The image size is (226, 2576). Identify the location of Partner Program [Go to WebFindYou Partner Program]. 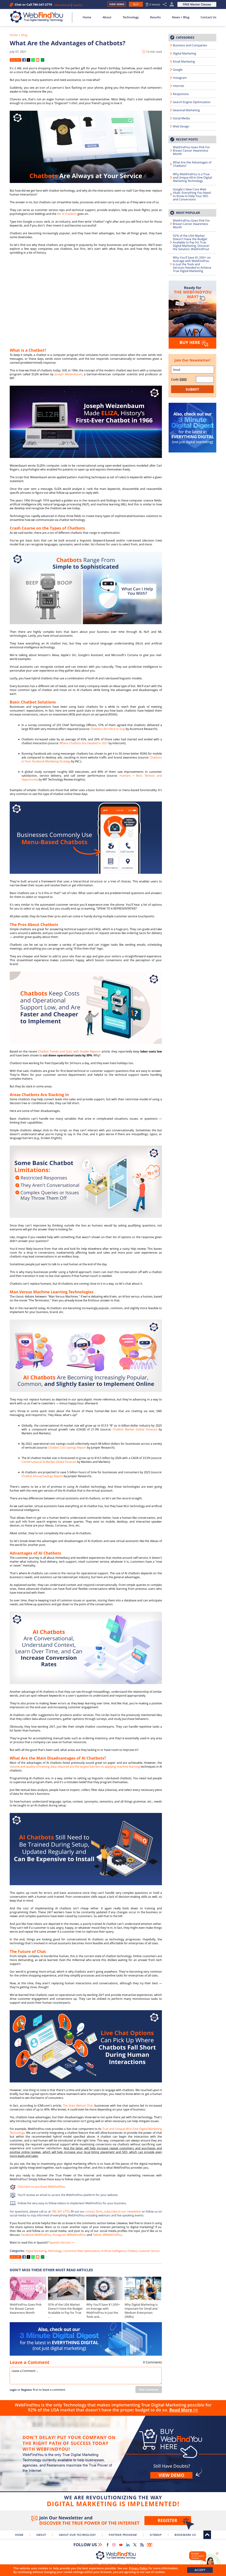
(123, 2535).